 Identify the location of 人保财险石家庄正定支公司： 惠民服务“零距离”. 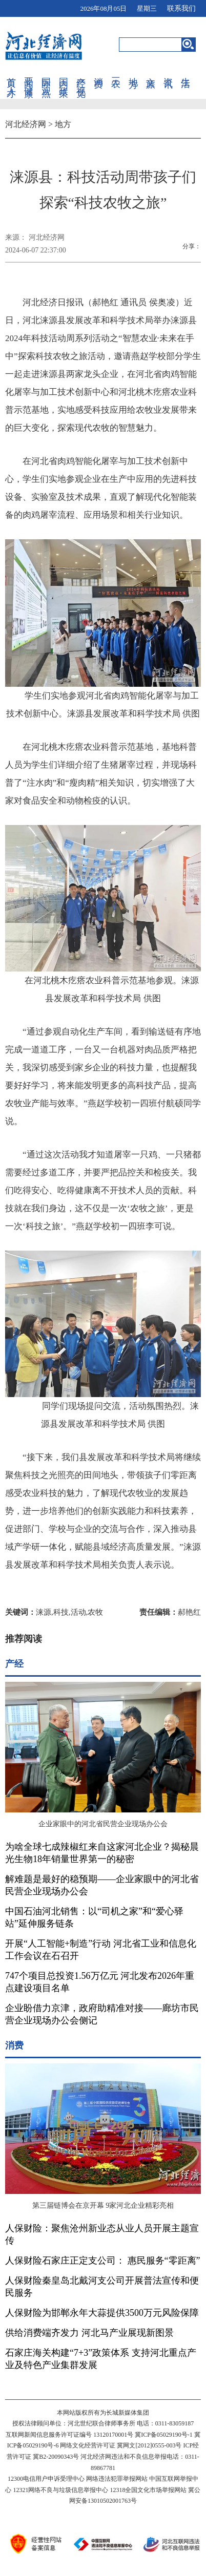
(102, 2260).